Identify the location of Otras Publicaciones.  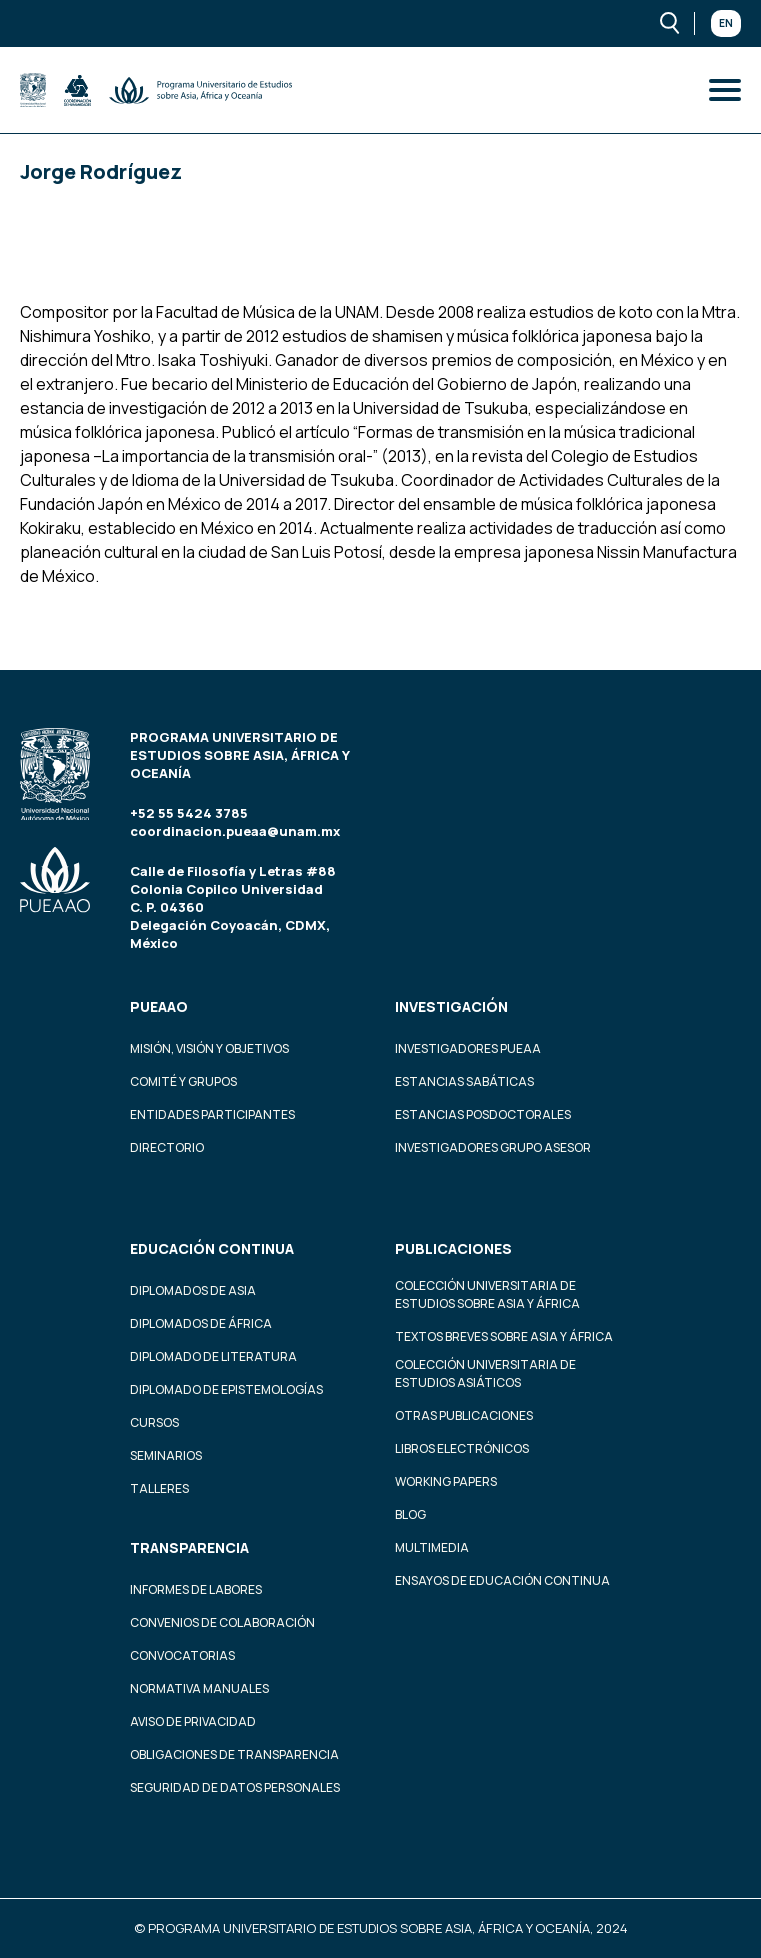
(464, 1415).